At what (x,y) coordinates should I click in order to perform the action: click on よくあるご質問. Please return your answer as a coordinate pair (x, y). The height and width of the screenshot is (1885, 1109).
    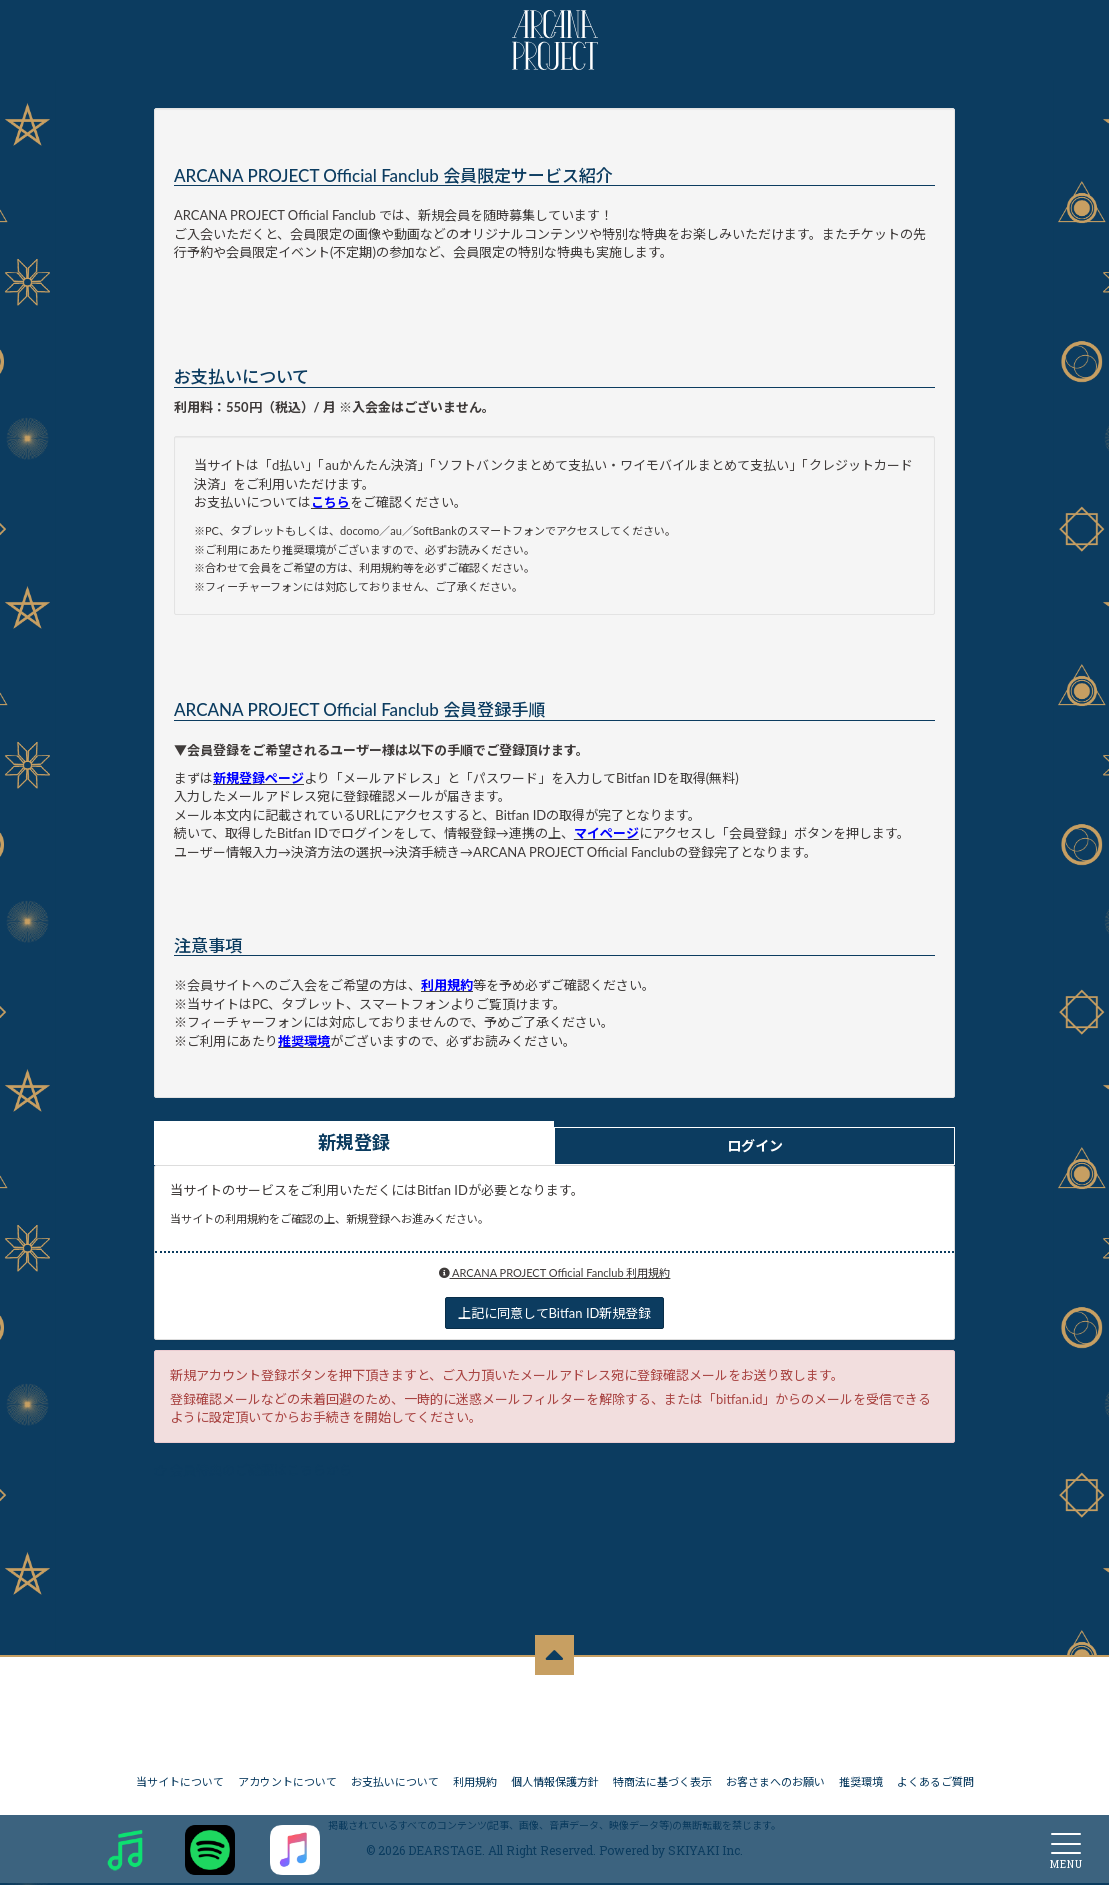
    Looking at the image, I should click on (935, 1783).